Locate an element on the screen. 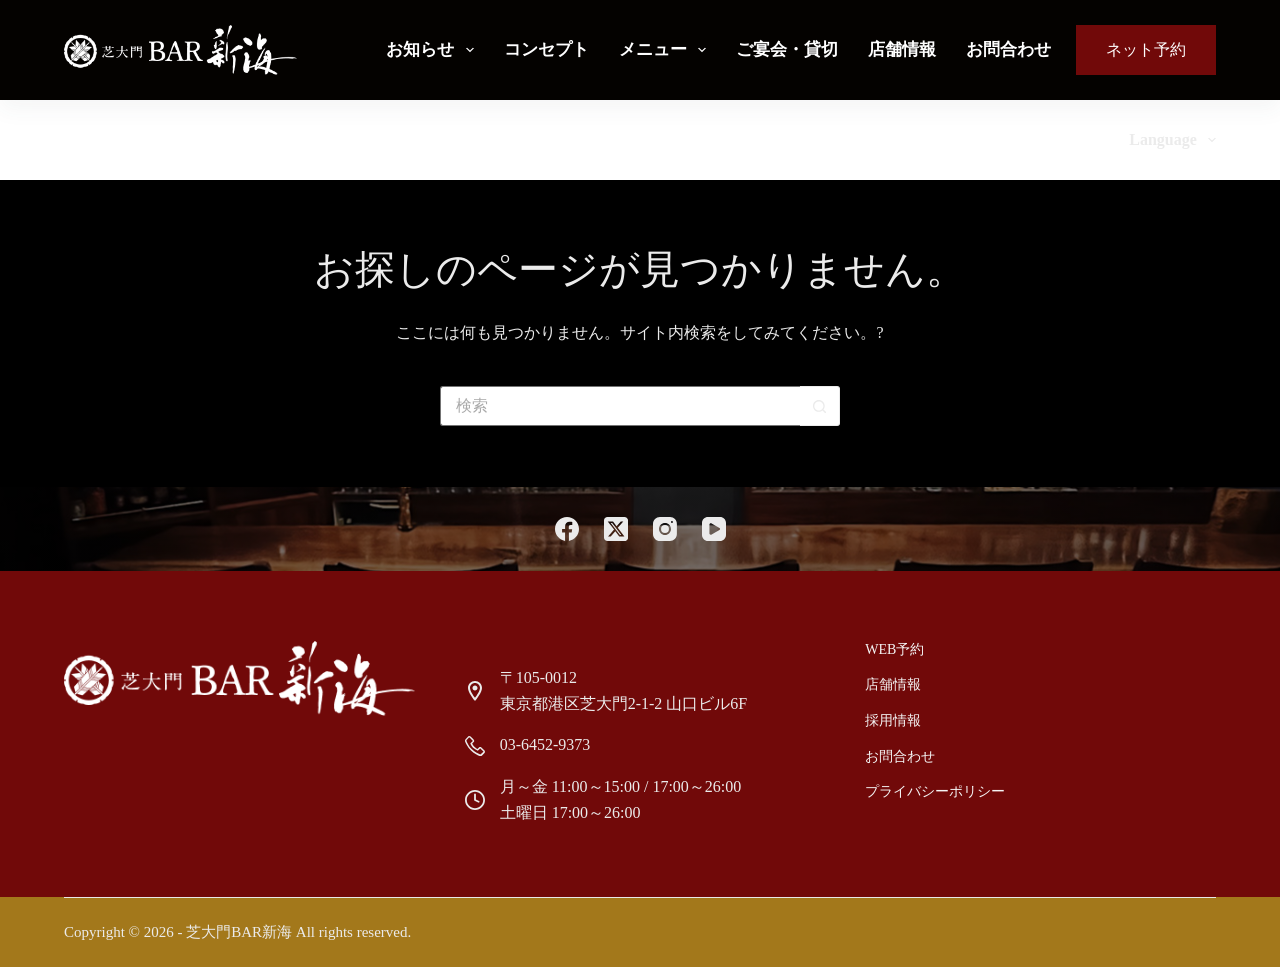  コンセプト is located at coordinates (546, 49).